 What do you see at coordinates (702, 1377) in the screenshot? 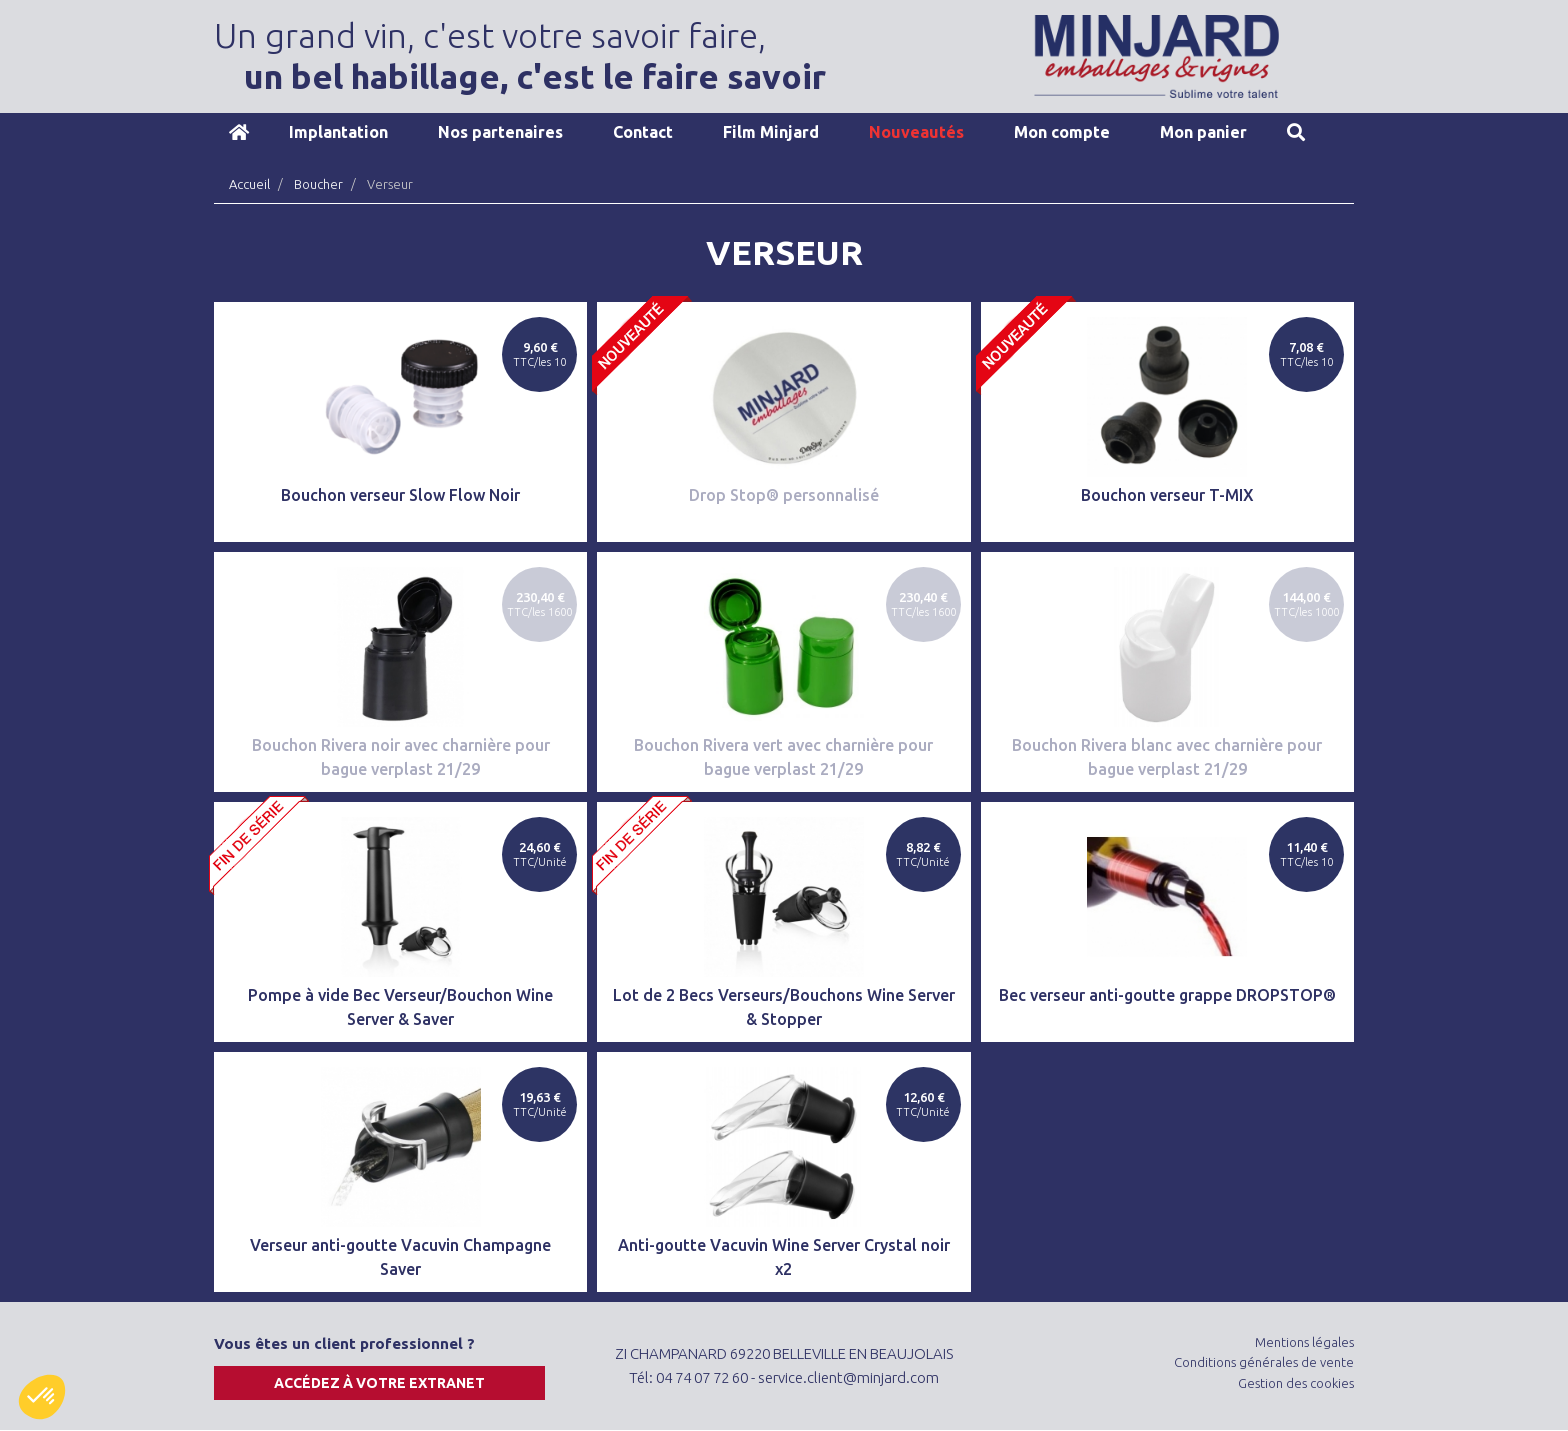
I see `04 74 07 72 60` at bounding box center [702, 1377].